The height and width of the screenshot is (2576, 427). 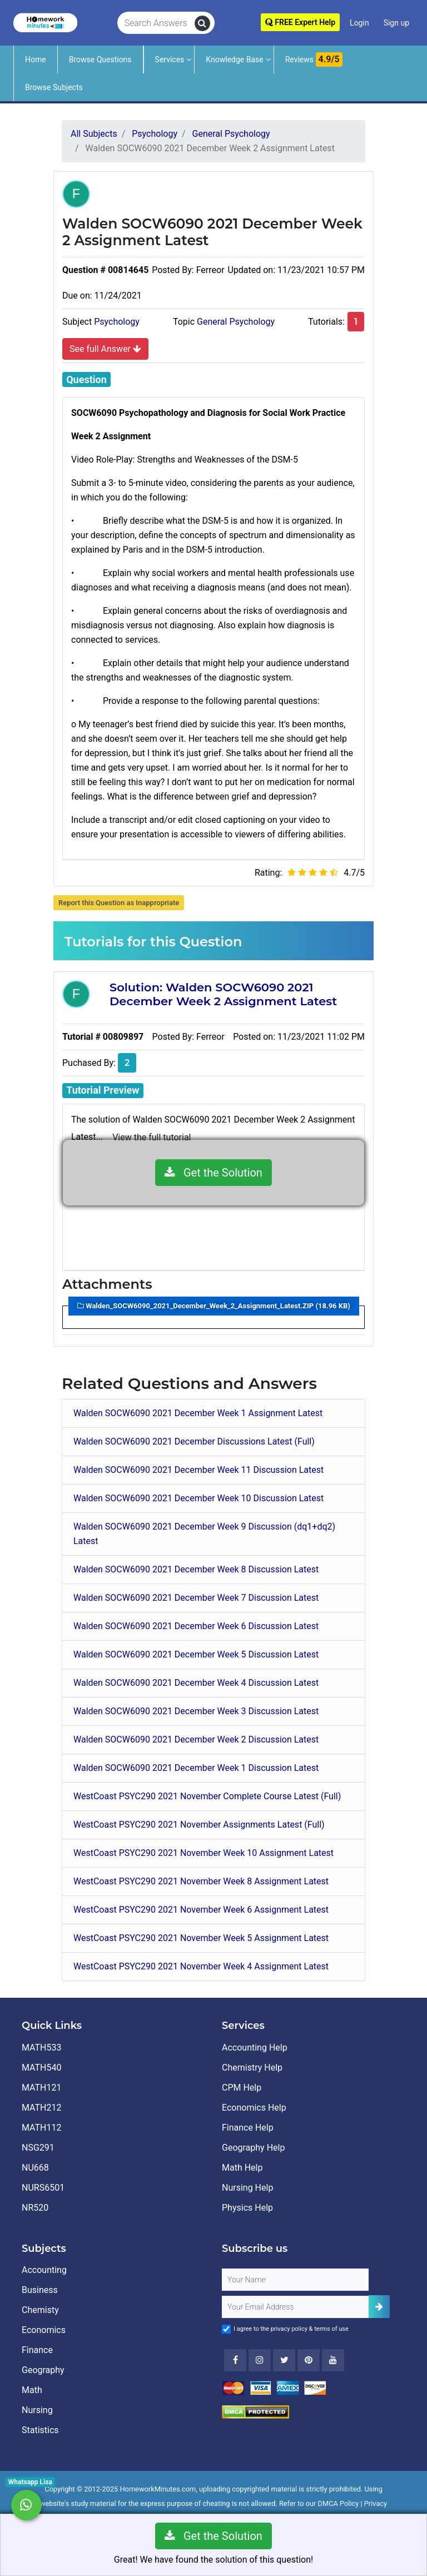 I want to click on [Full Name], so click(x=295, y=2280).